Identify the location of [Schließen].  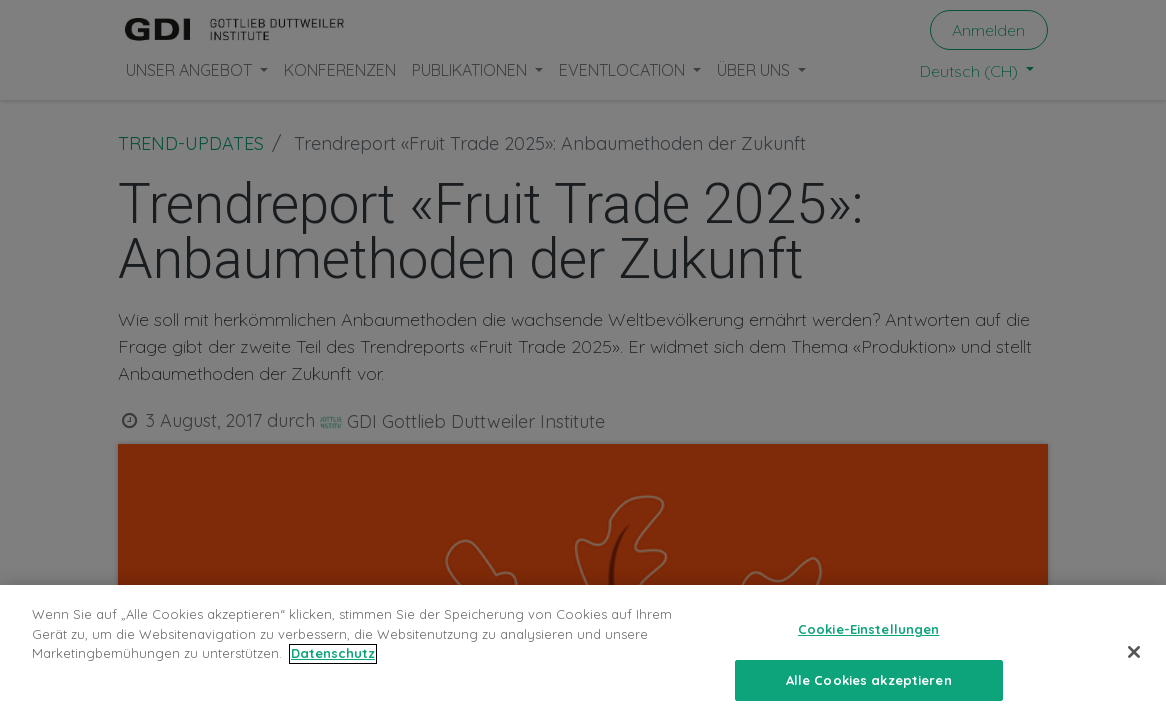
(1134, 664).